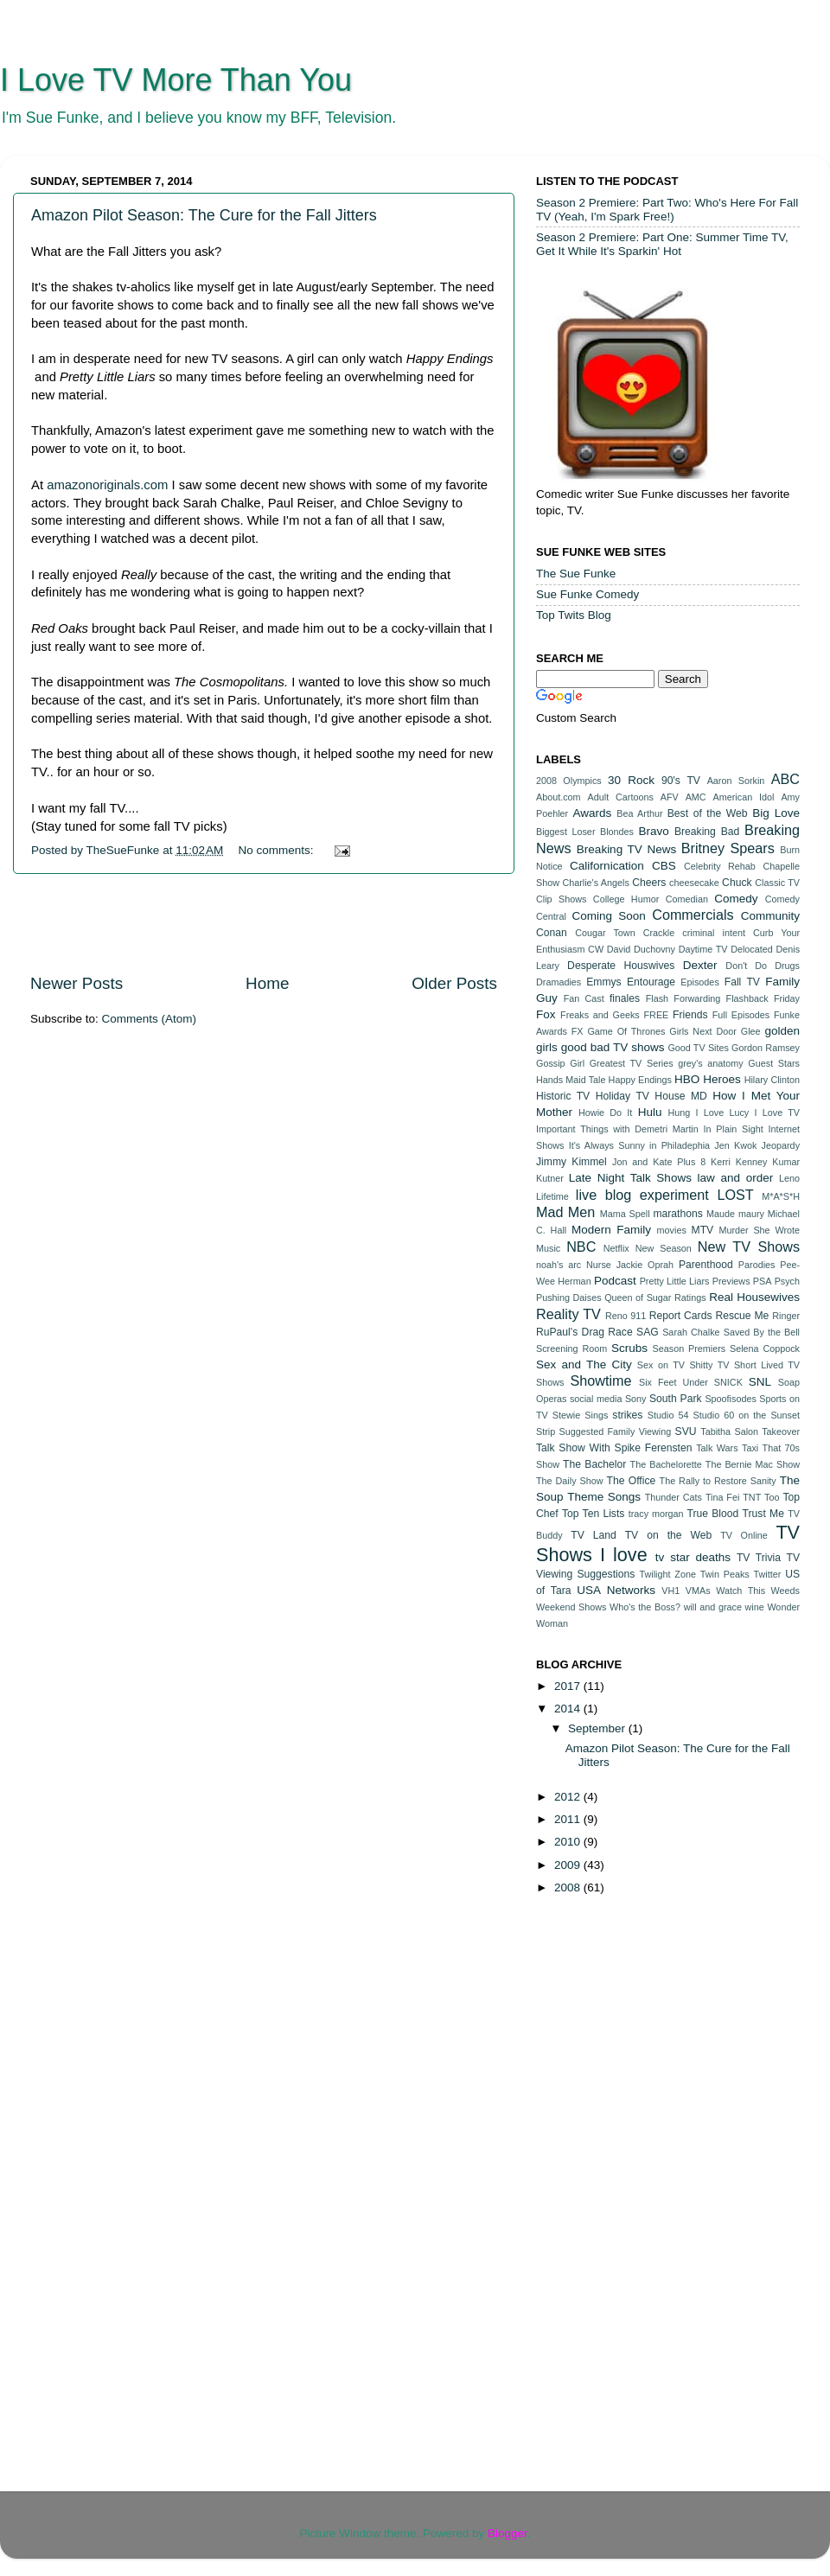 Image resolution: width=830 pixels, height=2576 pixels. Describe the element at coordinates (264, 923) in the screenshot. I see `[Advertisement]` at that location.